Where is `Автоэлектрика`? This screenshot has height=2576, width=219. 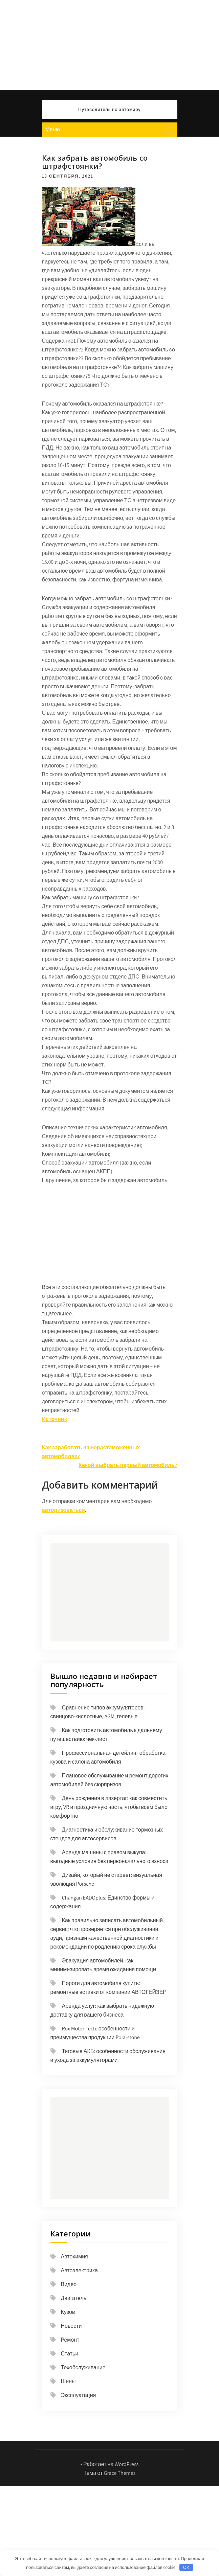 Автоэлектрика is located at coordinates (79, 2270).